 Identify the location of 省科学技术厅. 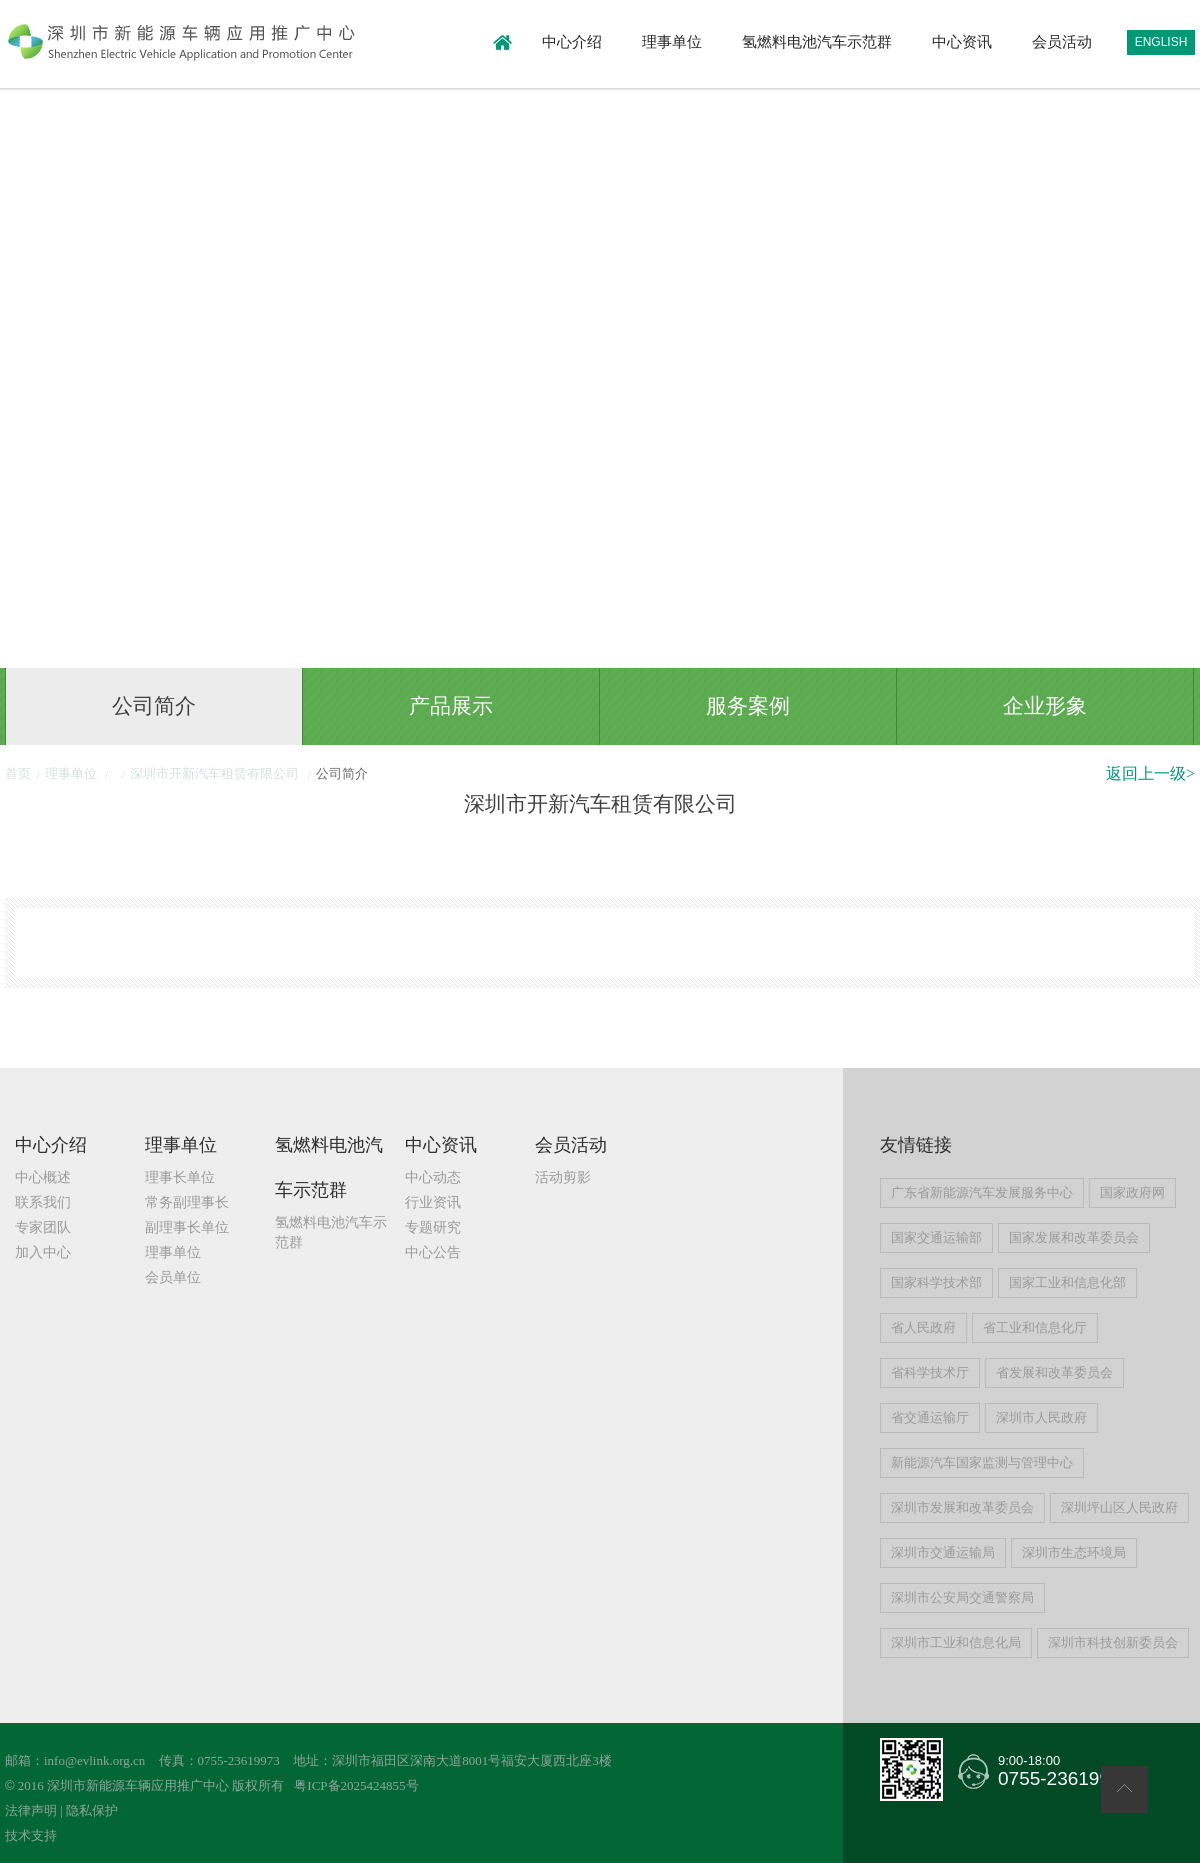
(930, 1372).